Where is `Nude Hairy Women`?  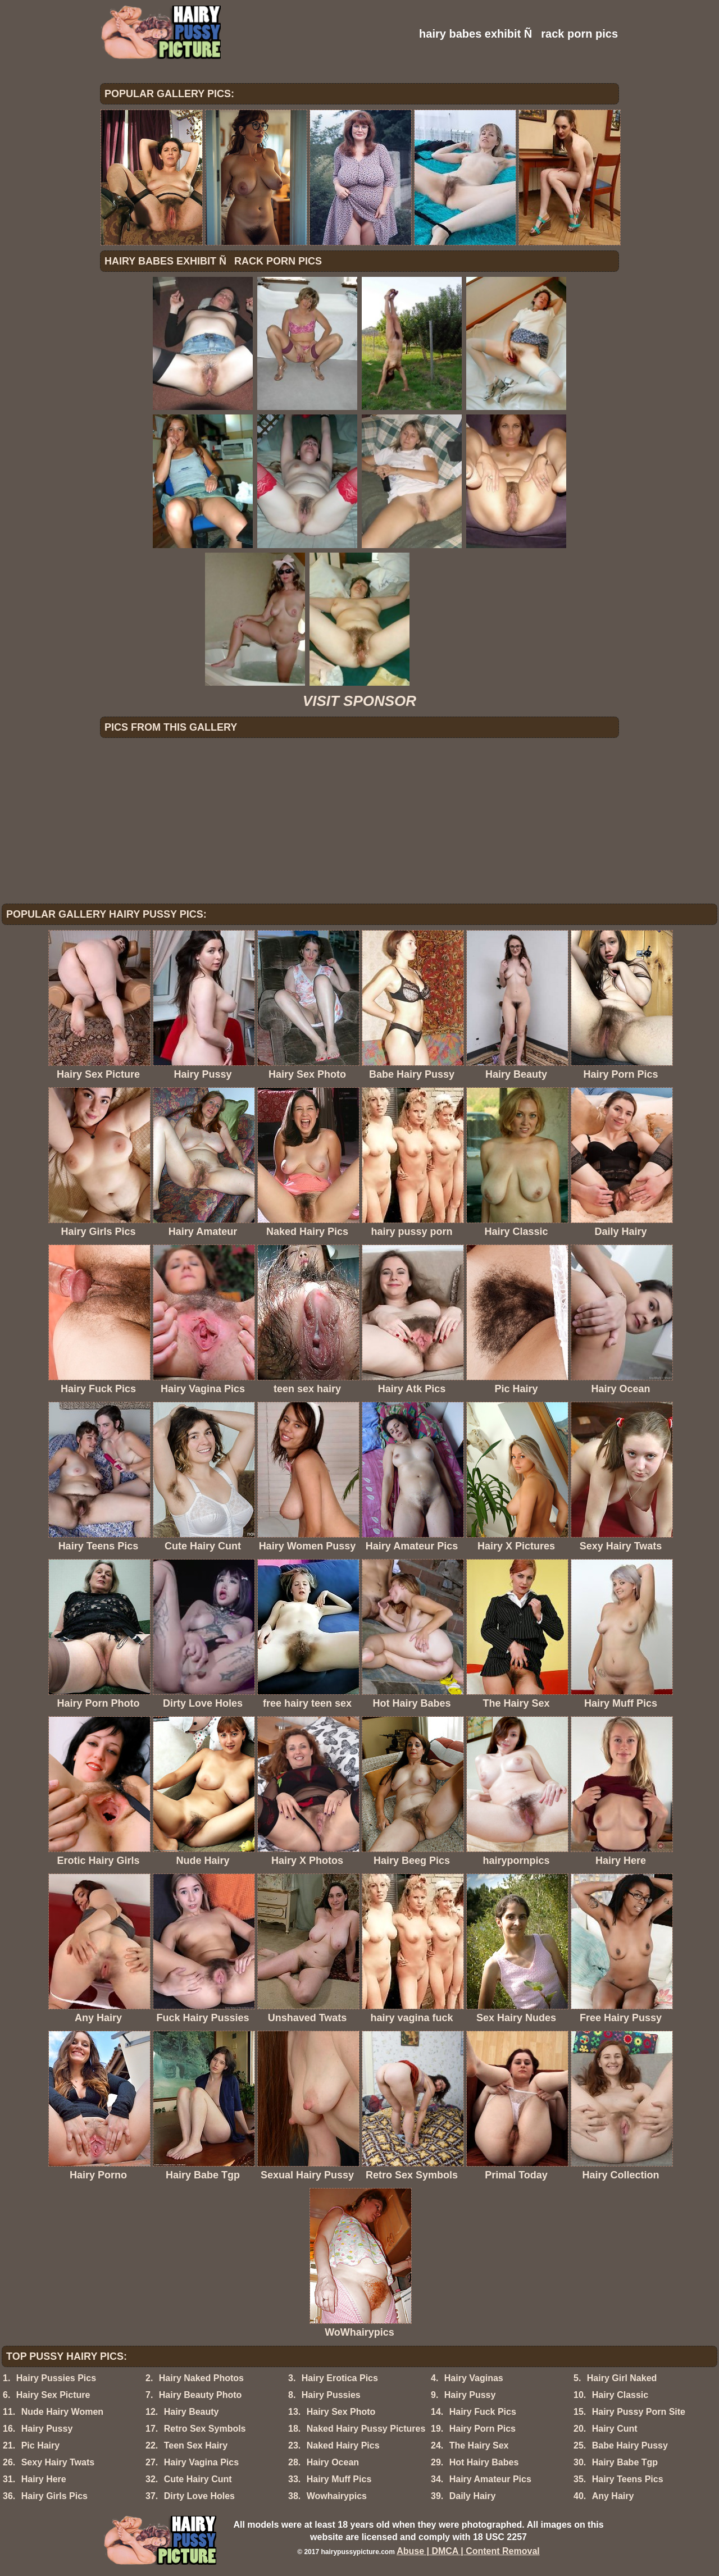
Nude Hairy Women is located at coordinates (62, 2412).